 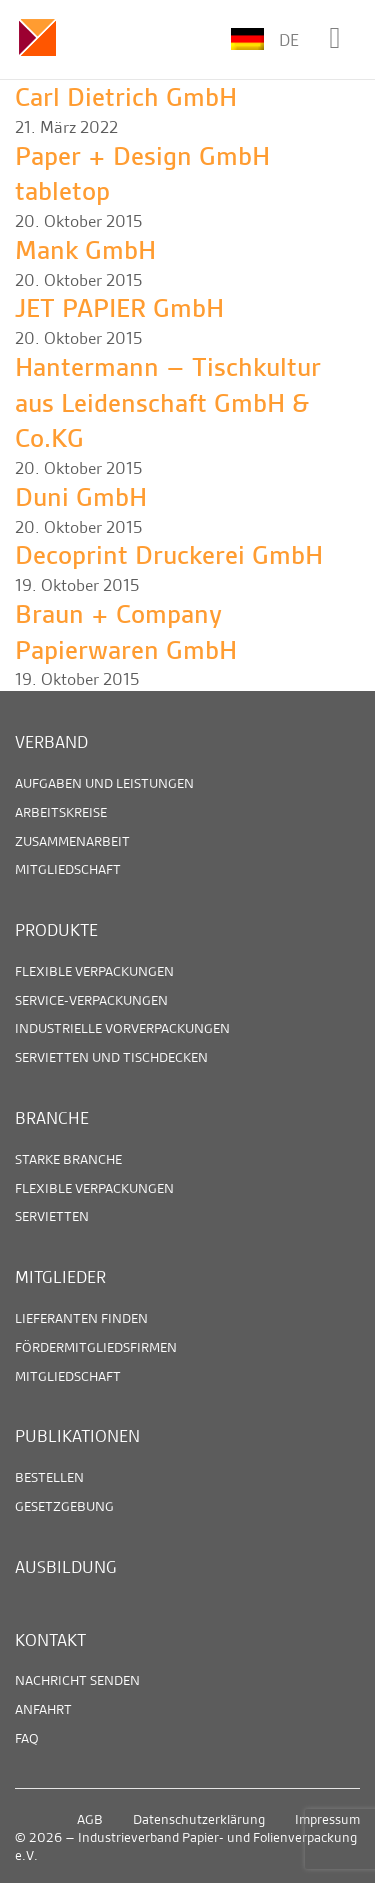 I want to click on Arbeitskreise, so click(x=61, y=812).